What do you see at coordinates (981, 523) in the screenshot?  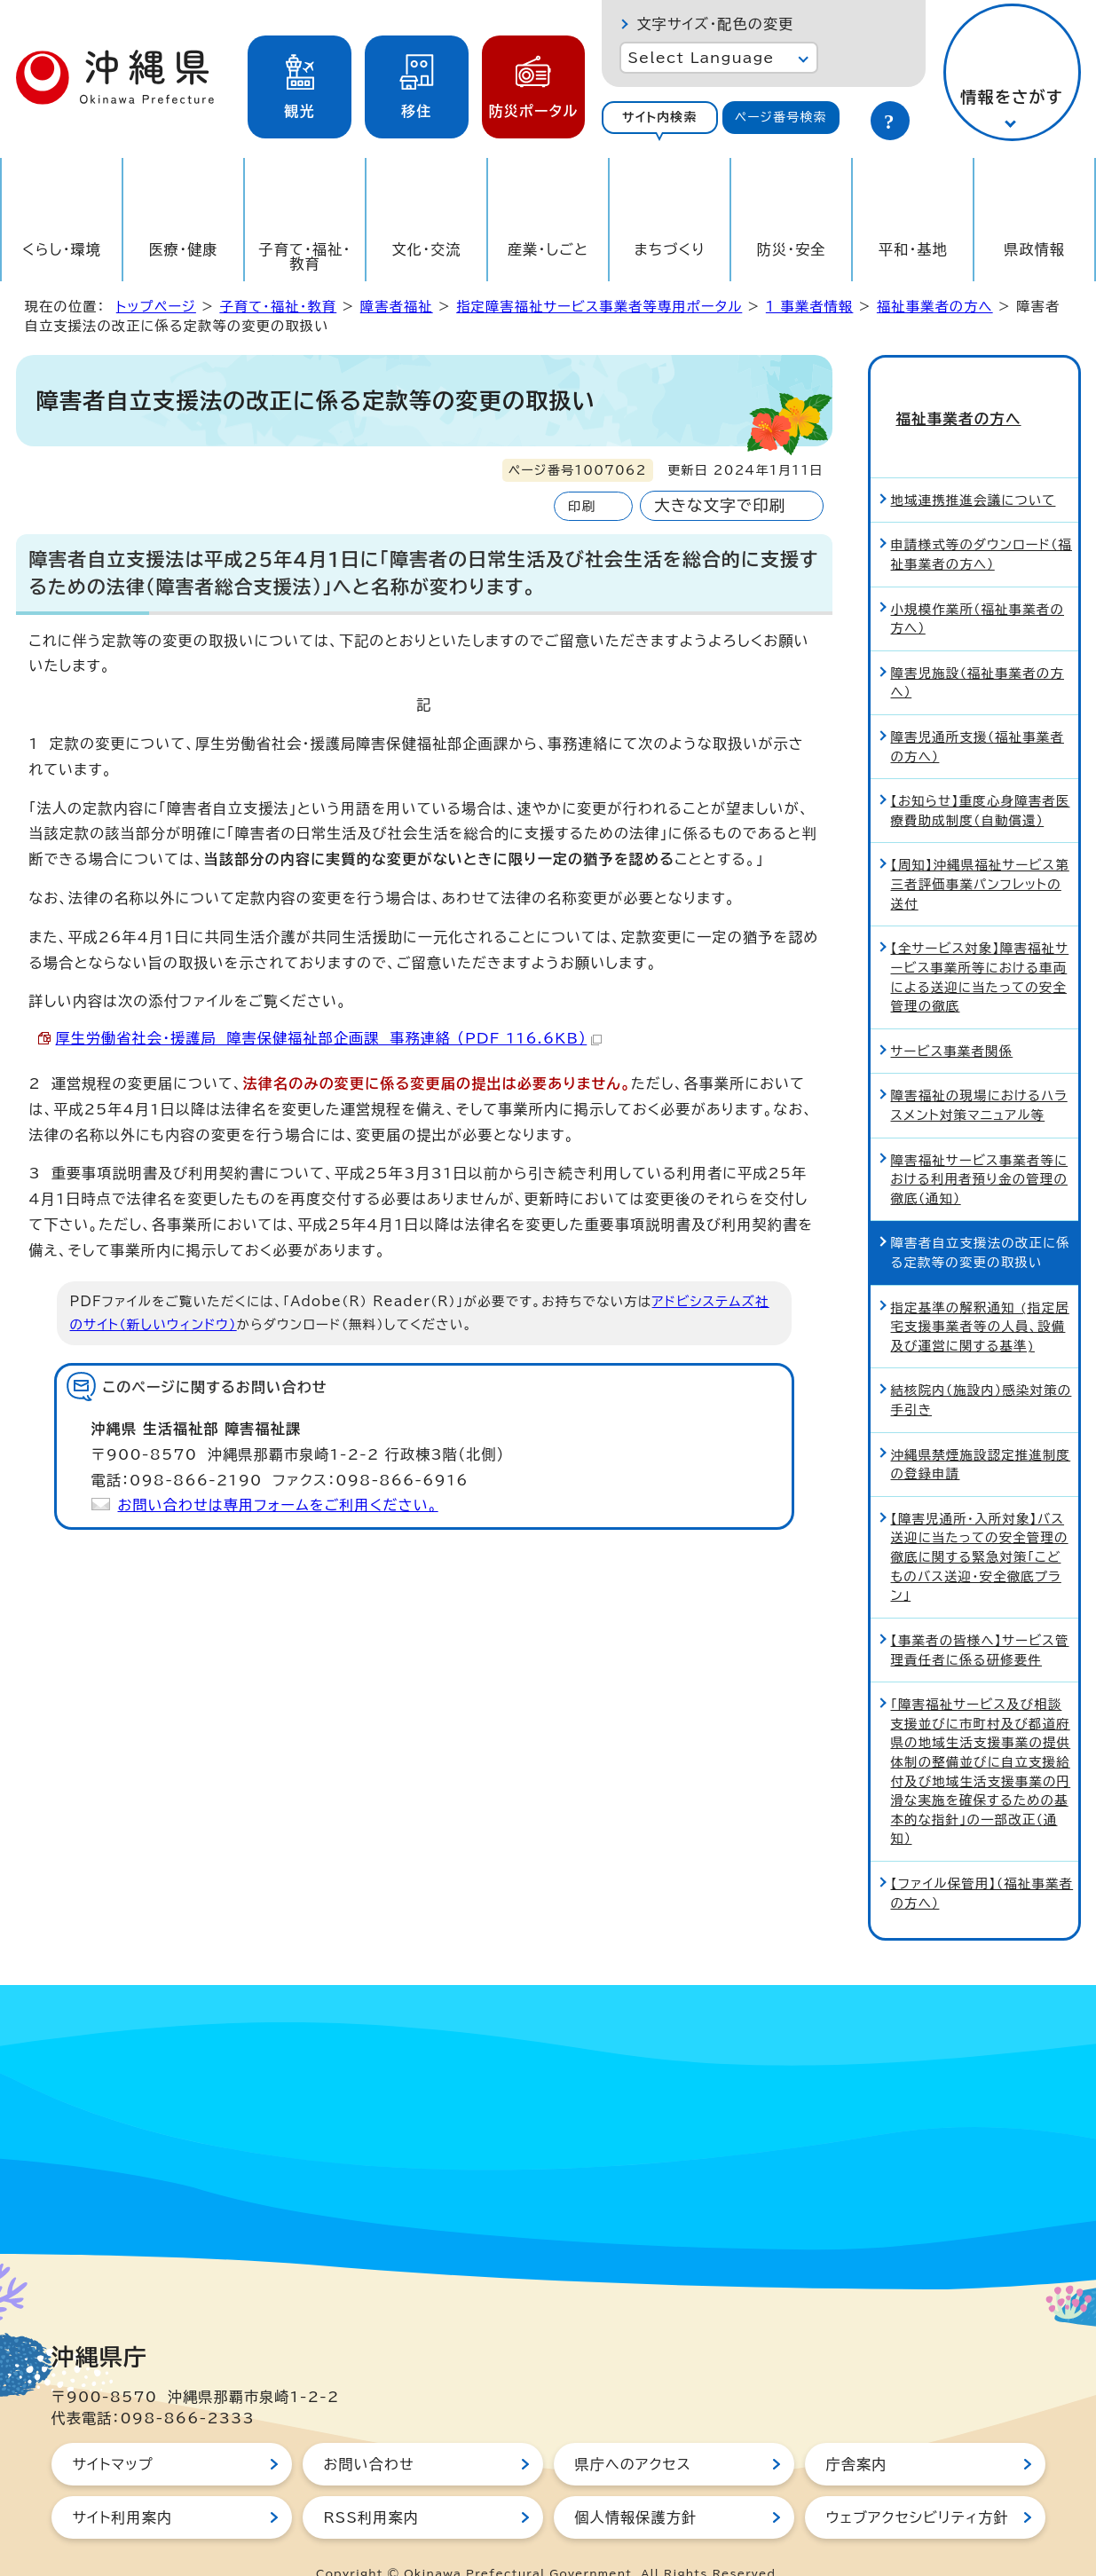 I see `申請様式等のダウンロード（福祉事業者の方へ）` at bounding box center [981, 523].